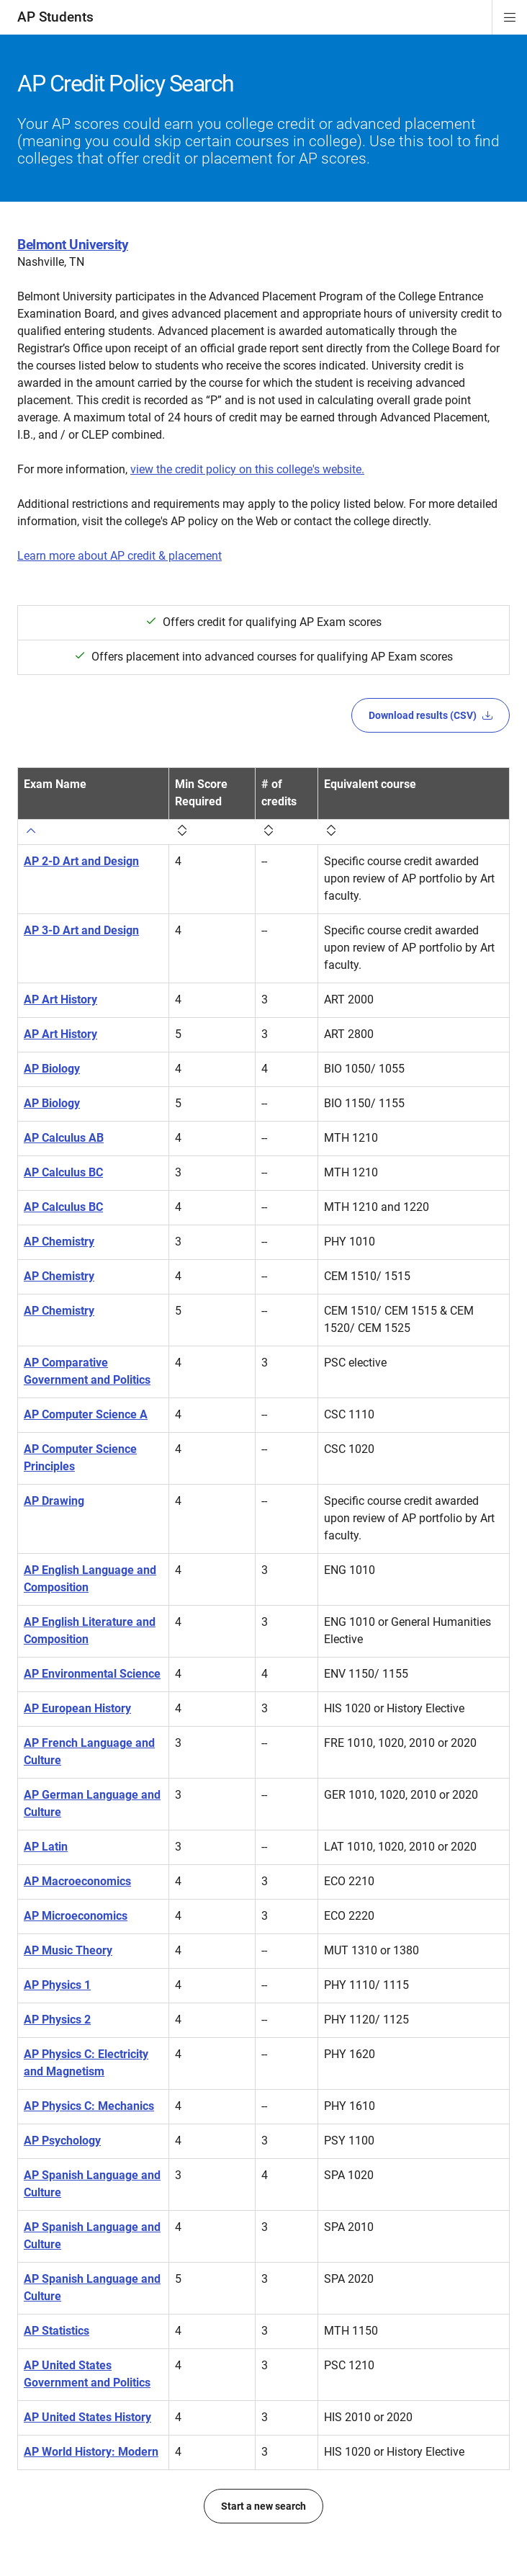 This screenshot has width=527, height=2576. Describe the element at coordinates (59, 1241) in the screenshot. I see `AP Chemistry` at that location.